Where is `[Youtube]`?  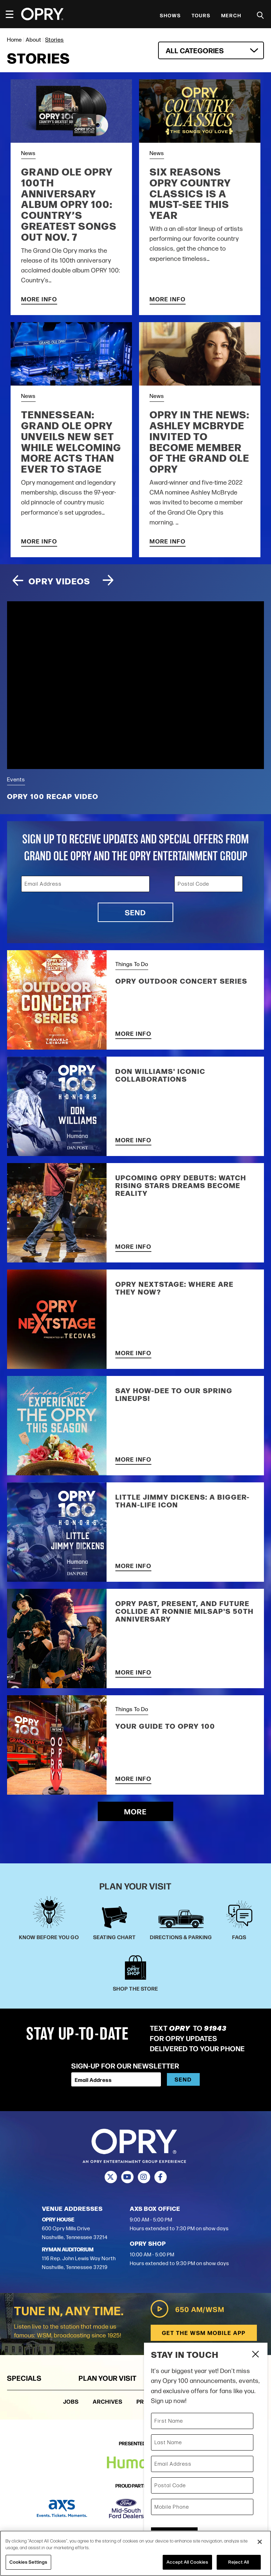
[Youtube] is located at coordinates (127, 2177).